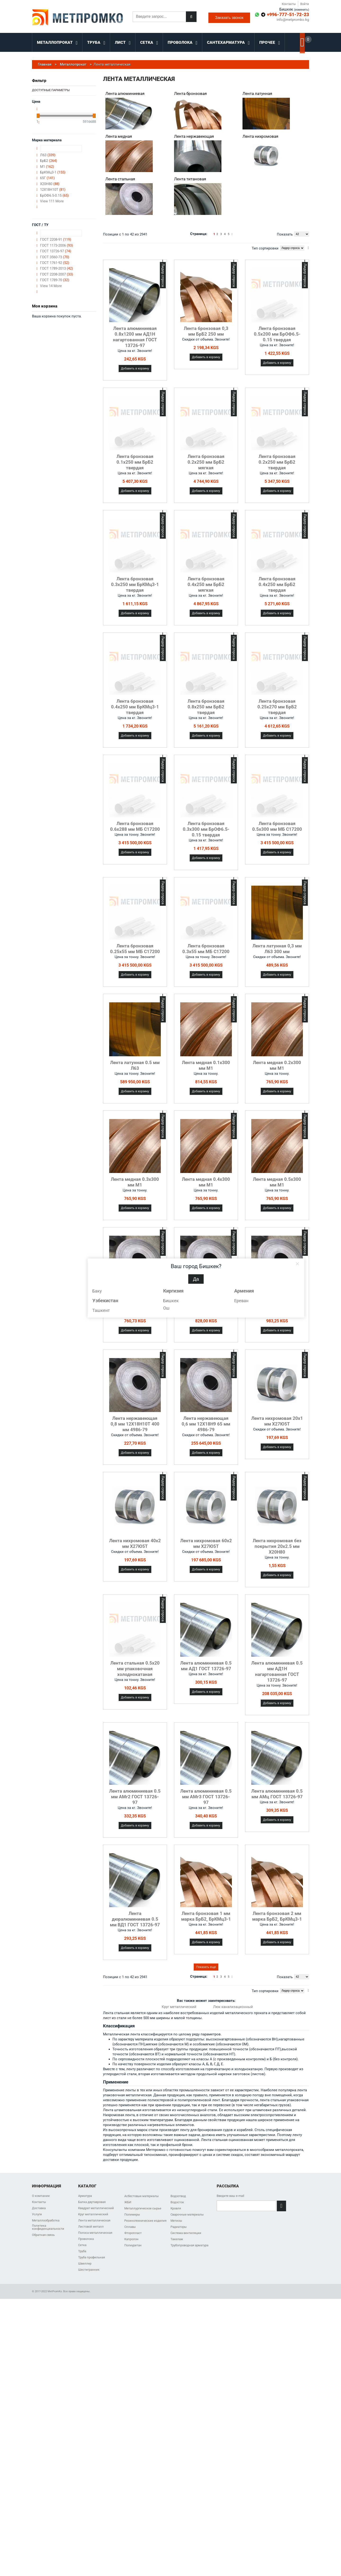 This screenshot has width=341, height=2576. I want to click on Х20Н80, so click(49, 184).